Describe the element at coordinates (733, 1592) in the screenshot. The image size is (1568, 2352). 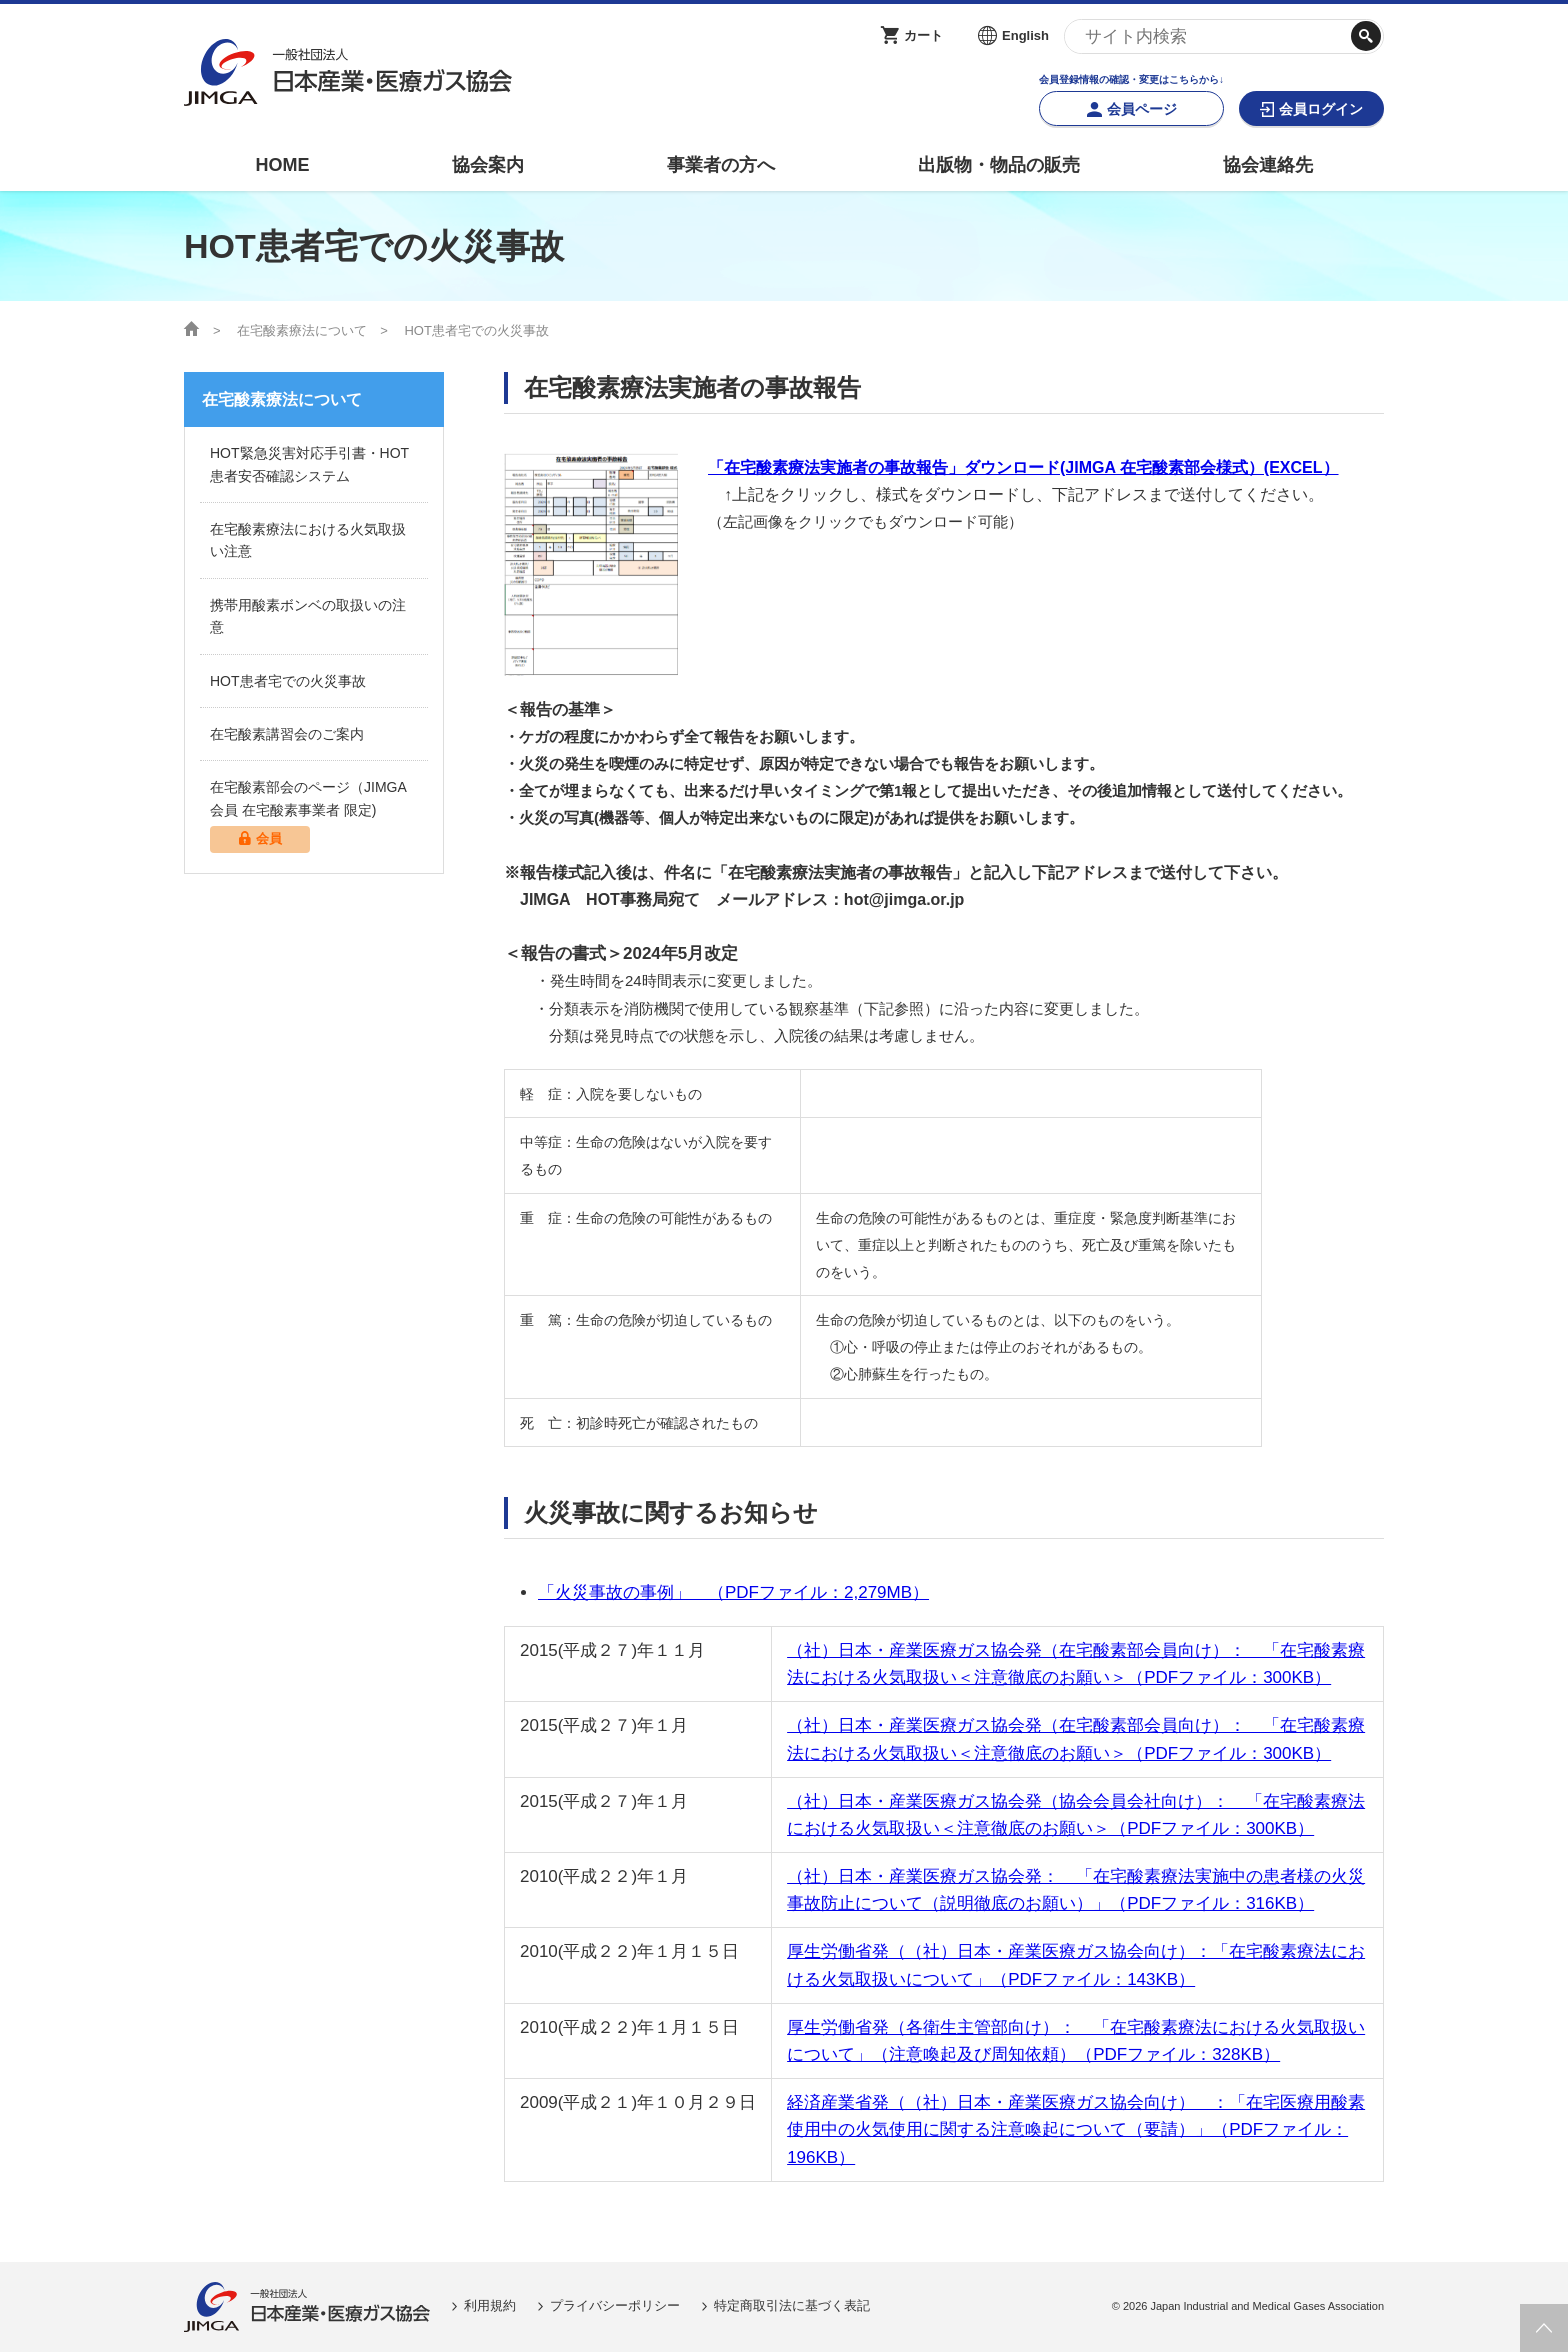
I see `「火災事故の事例」 （PDFファイル：2,279MB）` at that location.